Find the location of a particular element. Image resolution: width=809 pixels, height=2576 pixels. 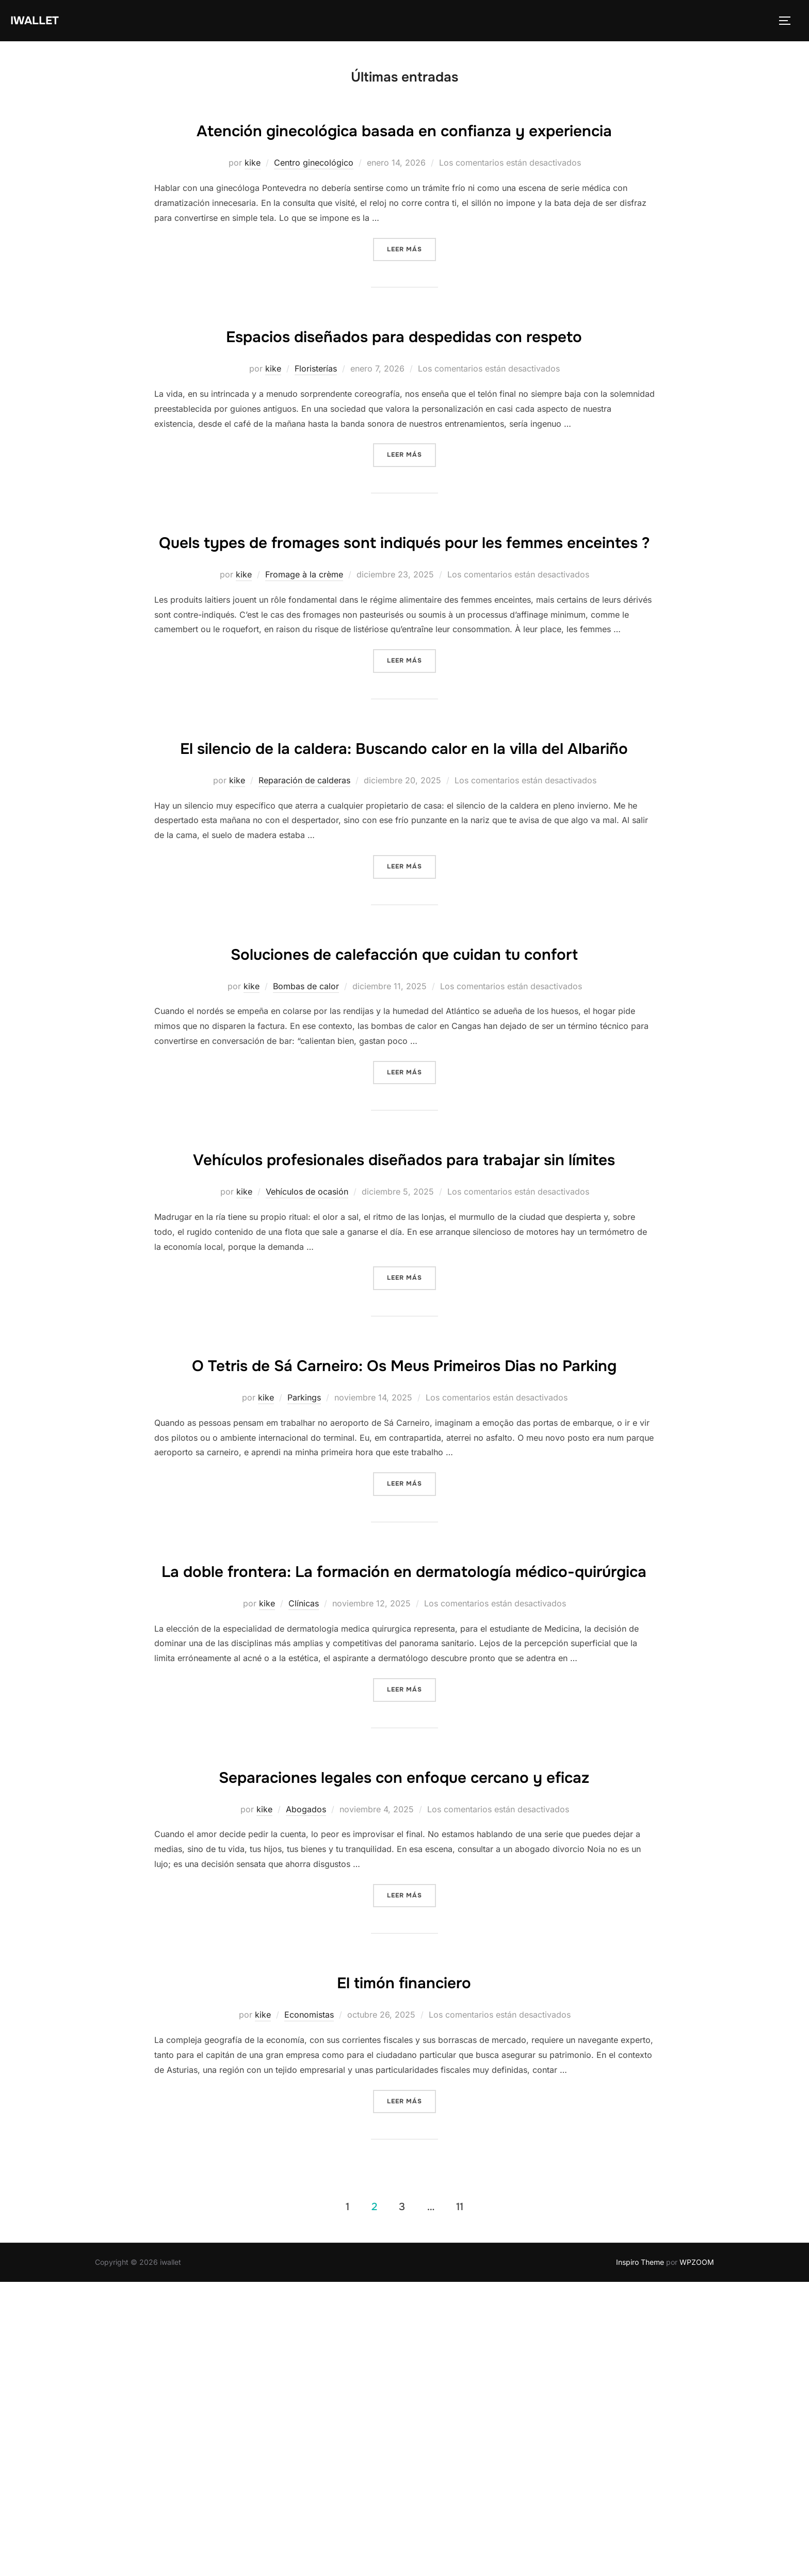

Inspiro Theme is located at coordinates (640, 2556).